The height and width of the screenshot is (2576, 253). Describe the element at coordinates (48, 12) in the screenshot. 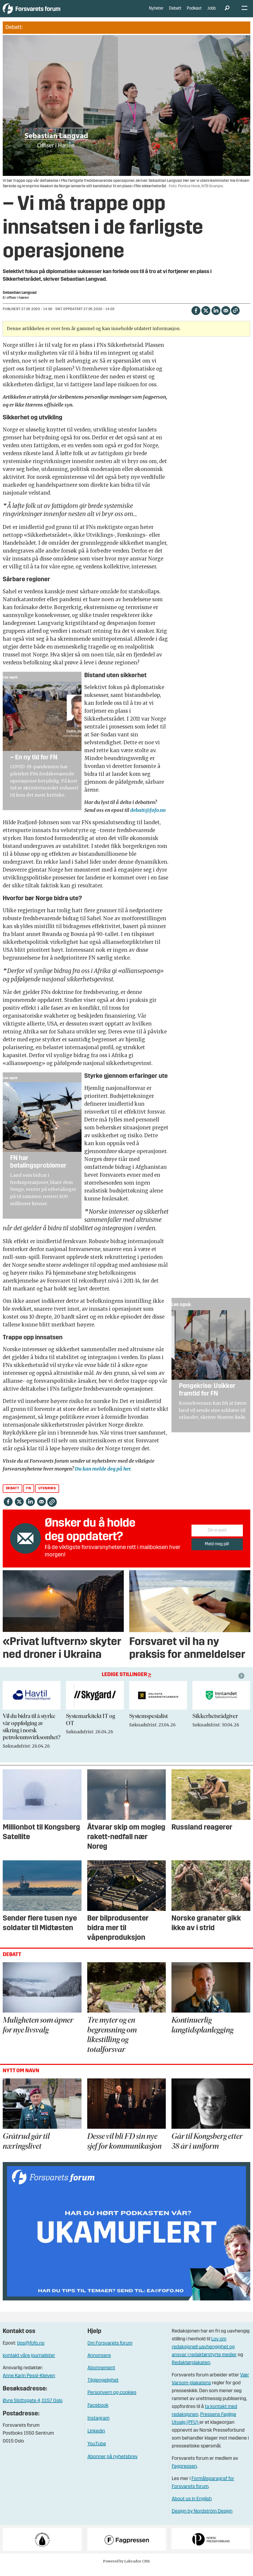

I see `[Gå til forside]` at that location.